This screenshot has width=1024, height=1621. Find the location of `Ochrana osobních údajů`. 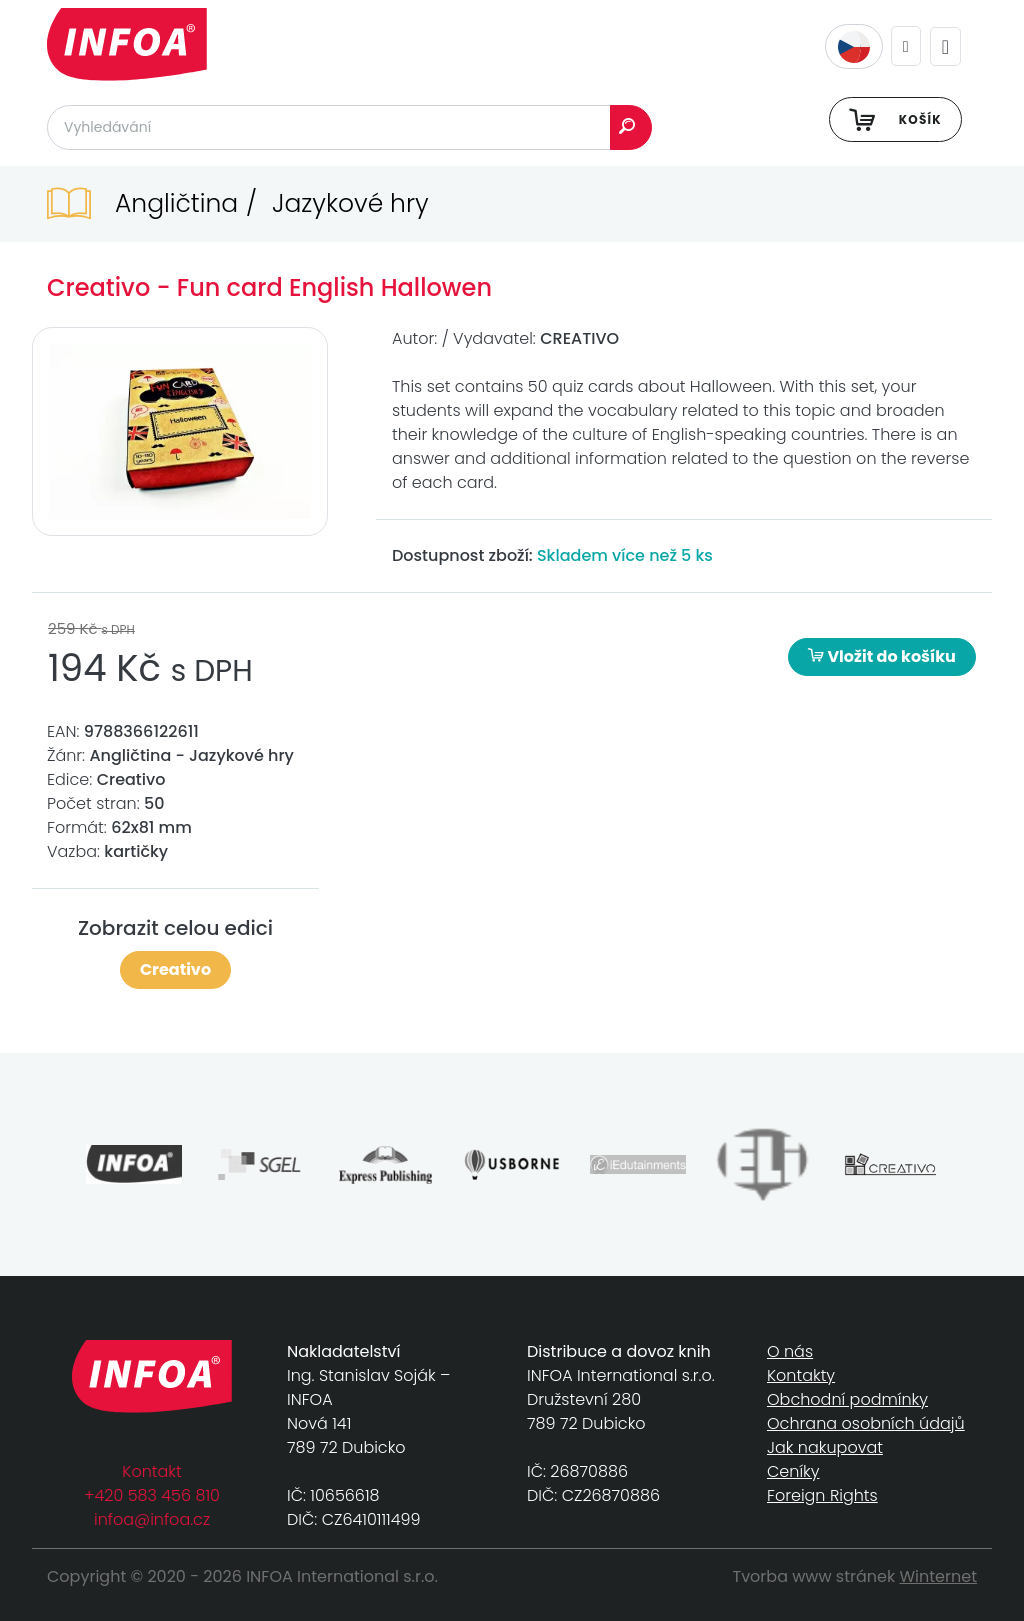

Ochrana osobních údajů is located at coordinates (866, 1423).